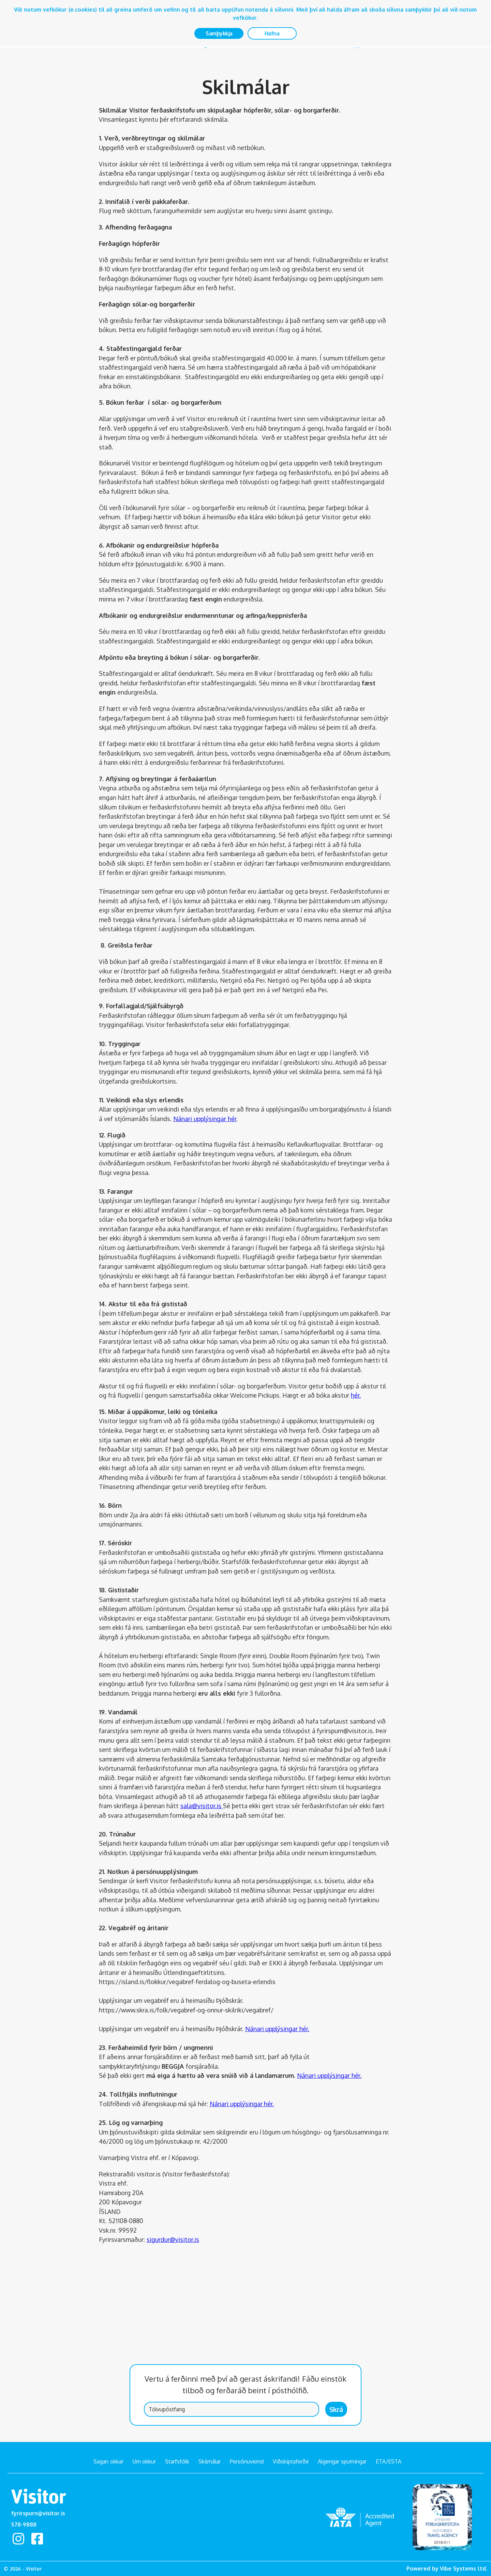 This screenshot has height=2576, width=491. Describe the element at coordinates (40, 2539) in the screenshot. I see `facebook` at that location.